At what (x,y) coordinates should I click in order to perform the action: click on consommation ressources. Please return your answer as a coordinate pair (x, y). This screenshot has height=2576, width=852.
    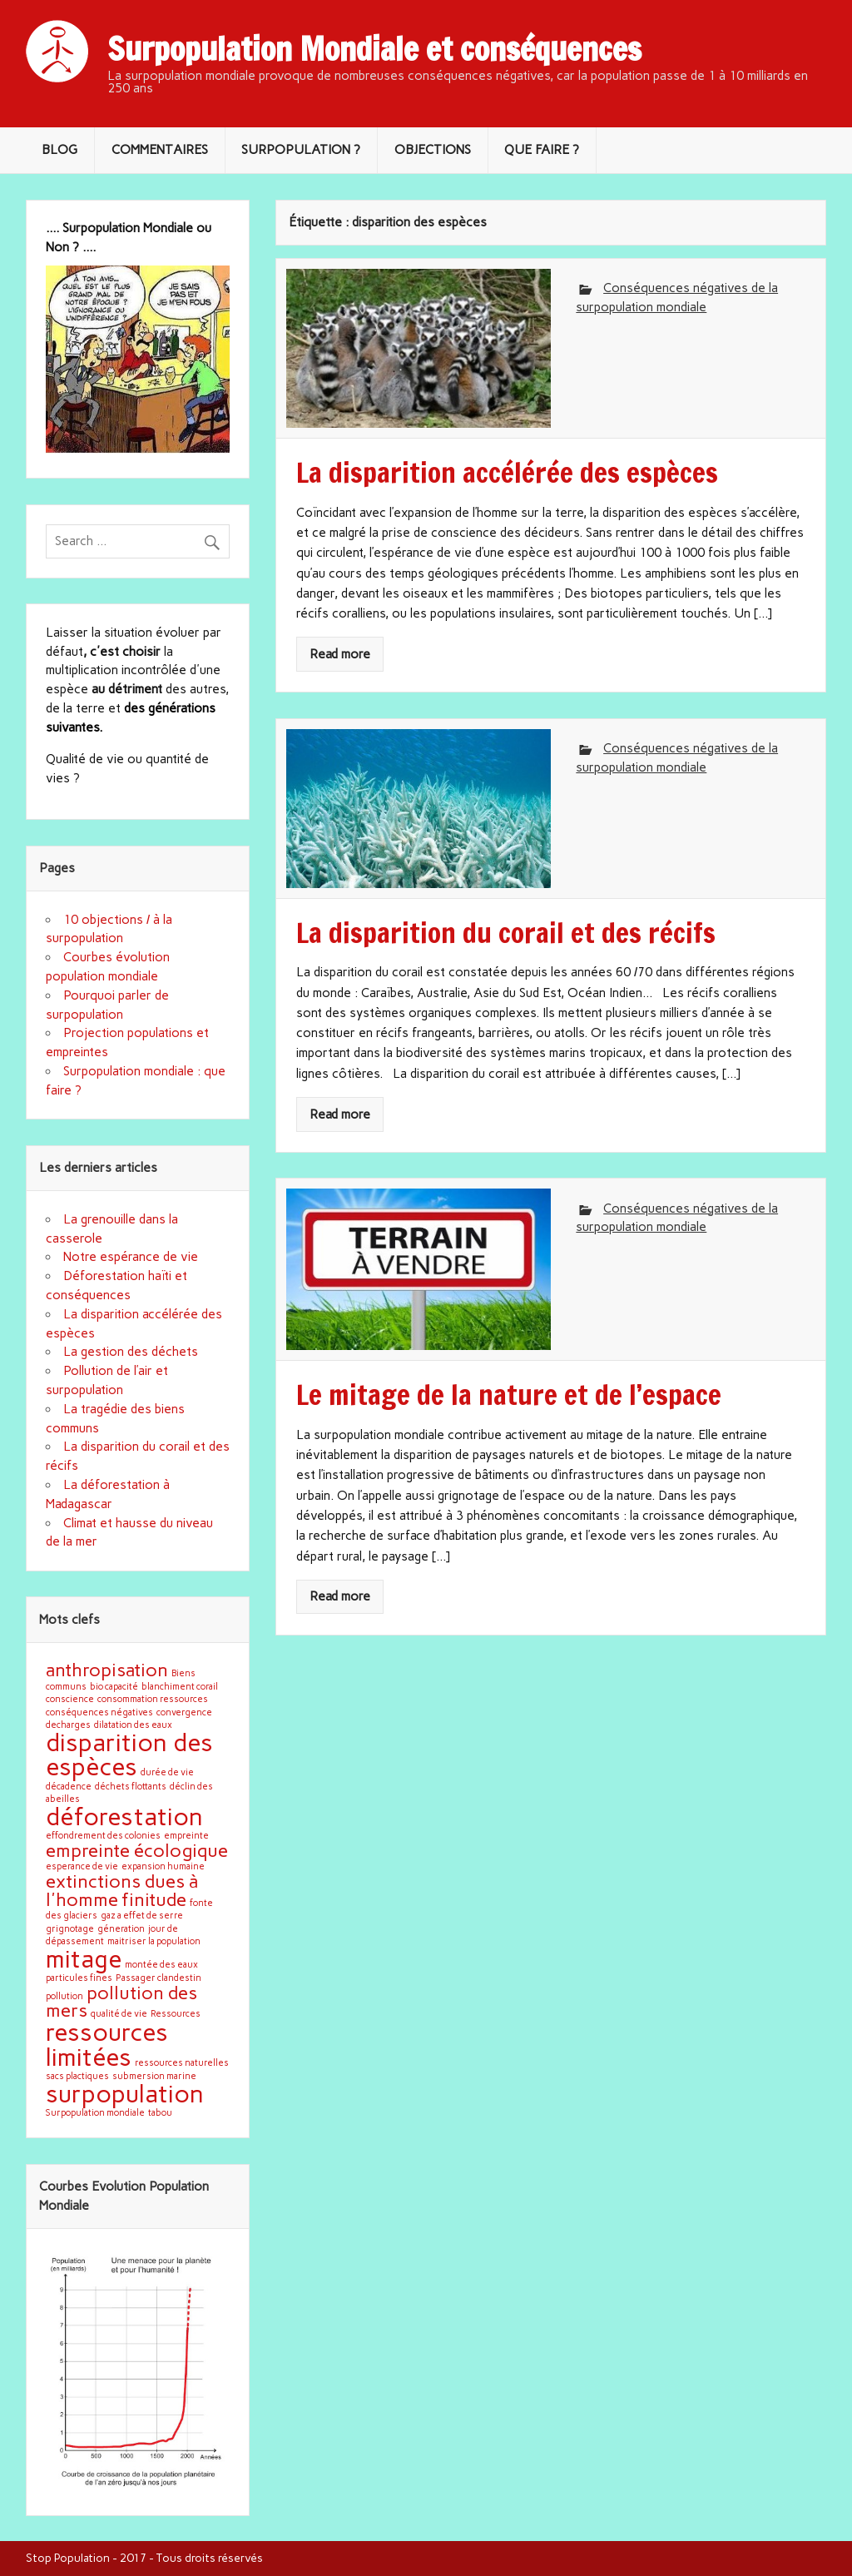
    Looking at the image, I should click on (152, 1699).